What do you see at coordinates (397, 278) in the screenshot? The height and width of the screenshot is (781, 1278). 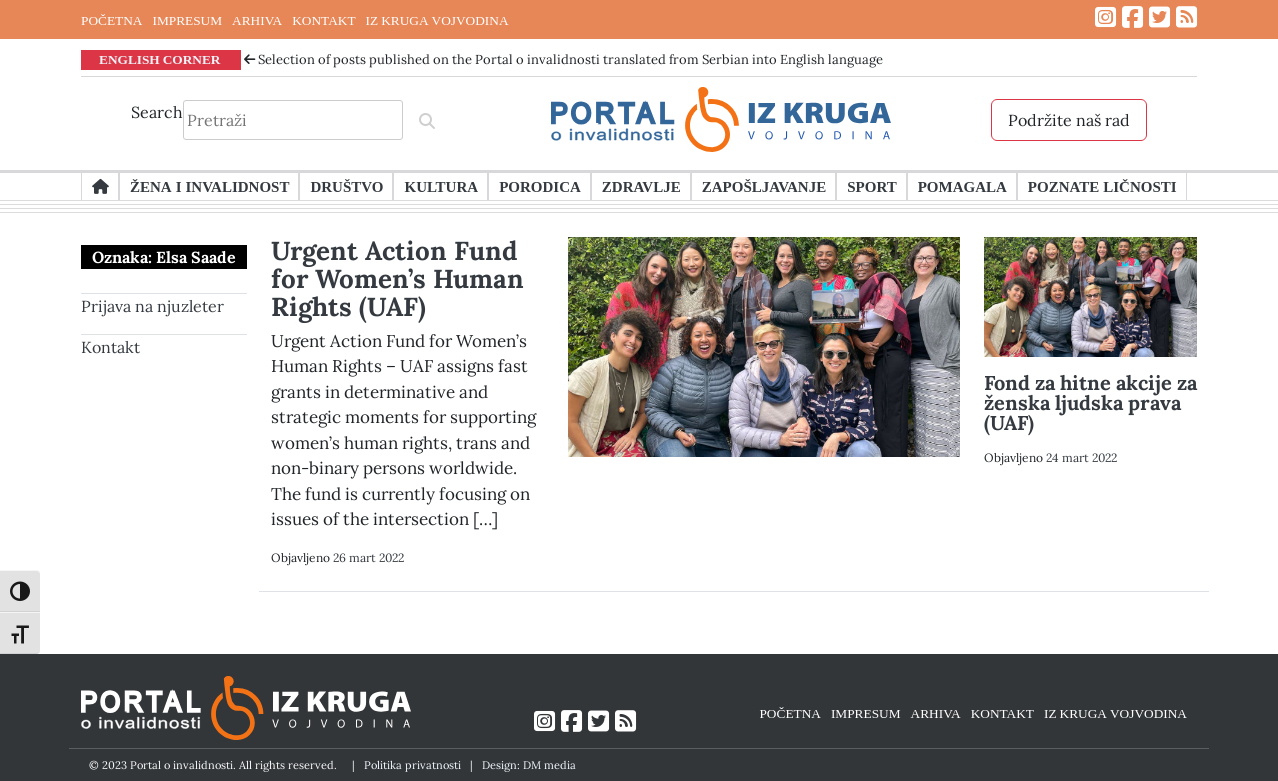 I see `Urgent Action Fund for Women’s Human Rights (UAF)` at bounding box center [397, 278].